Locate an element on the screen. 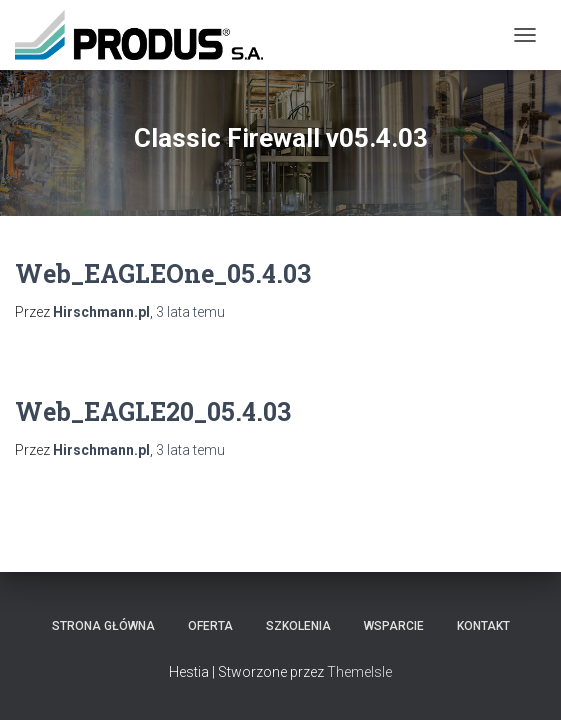 The image size is (561, 720). Strona Główna is located at coordinates (103, 626).